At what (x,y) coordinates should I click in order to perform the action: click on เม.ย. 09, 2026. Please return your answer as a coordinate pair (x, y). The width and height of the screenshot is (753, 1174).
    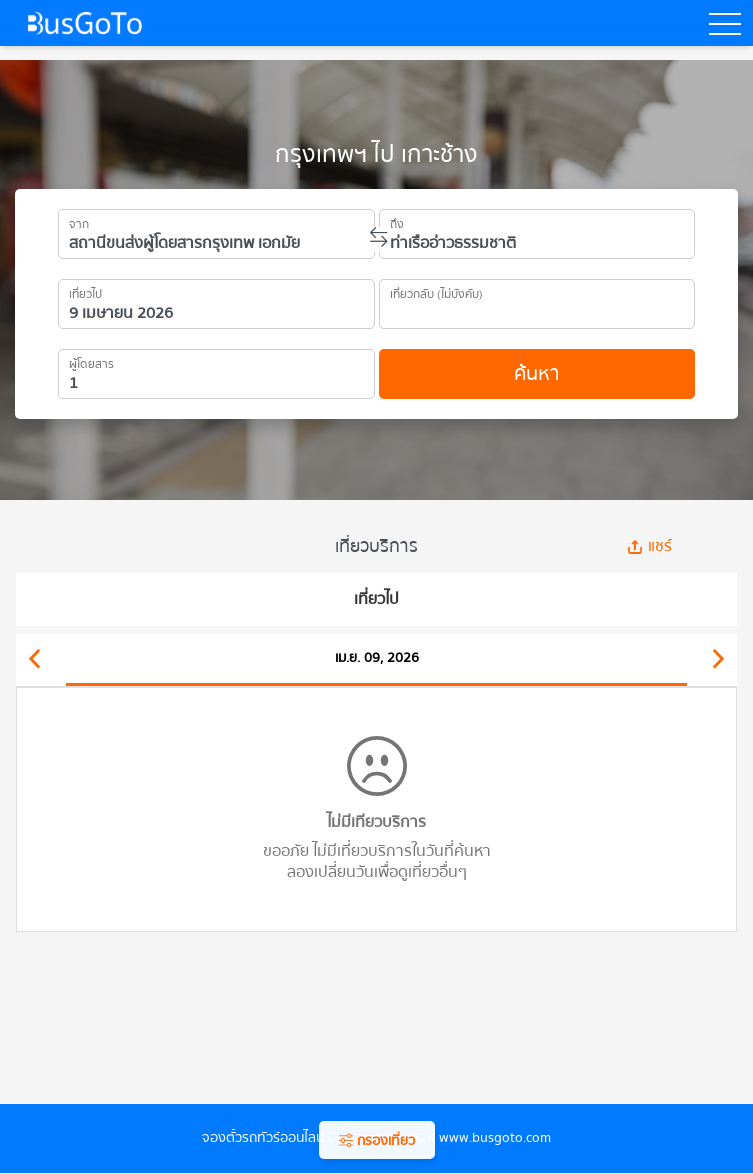
    Looking at the image, I should click on (377, 658).